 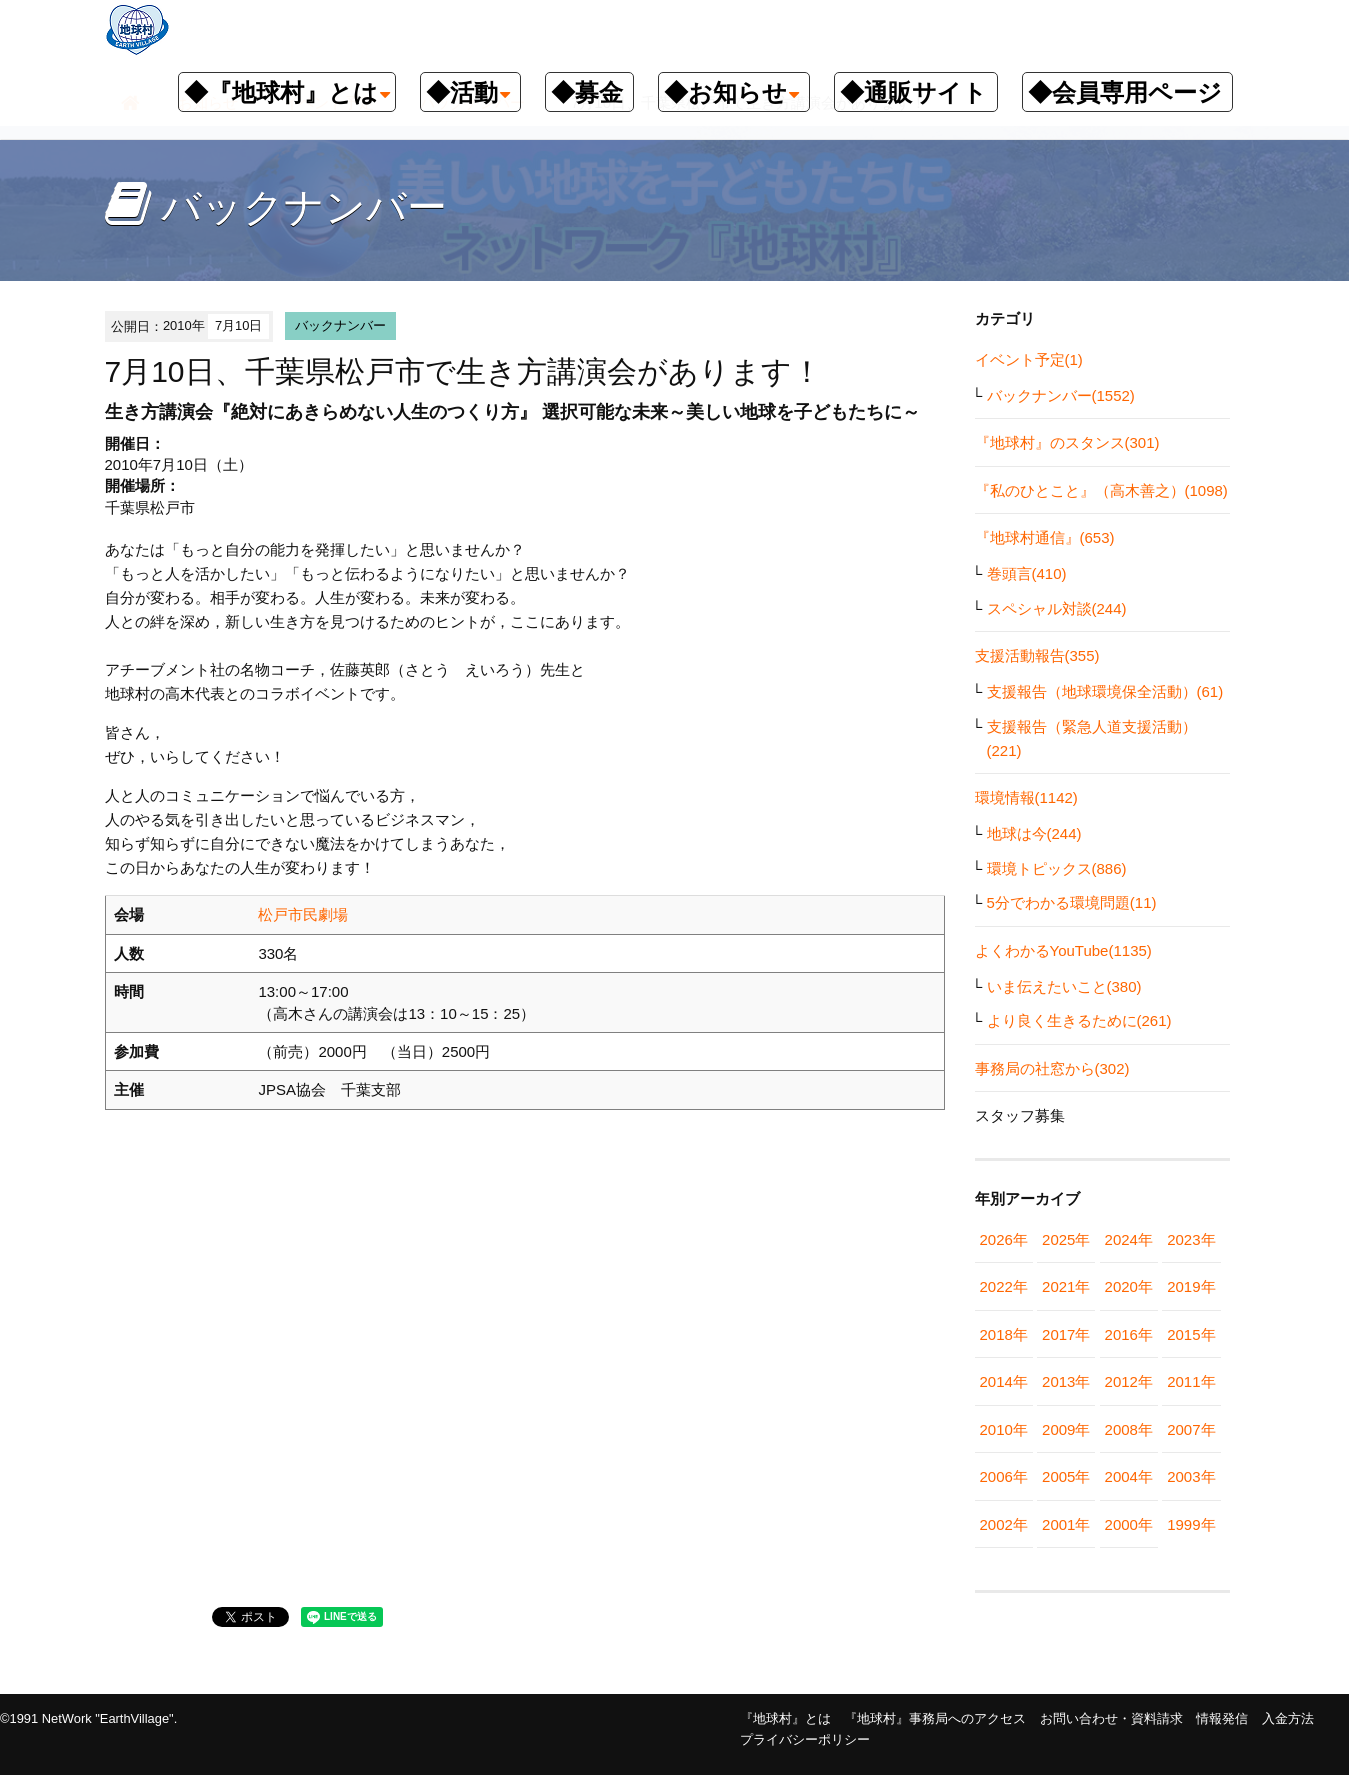 I want to click on 事務局の社窓から(302), so click(x=1052, y=1068).